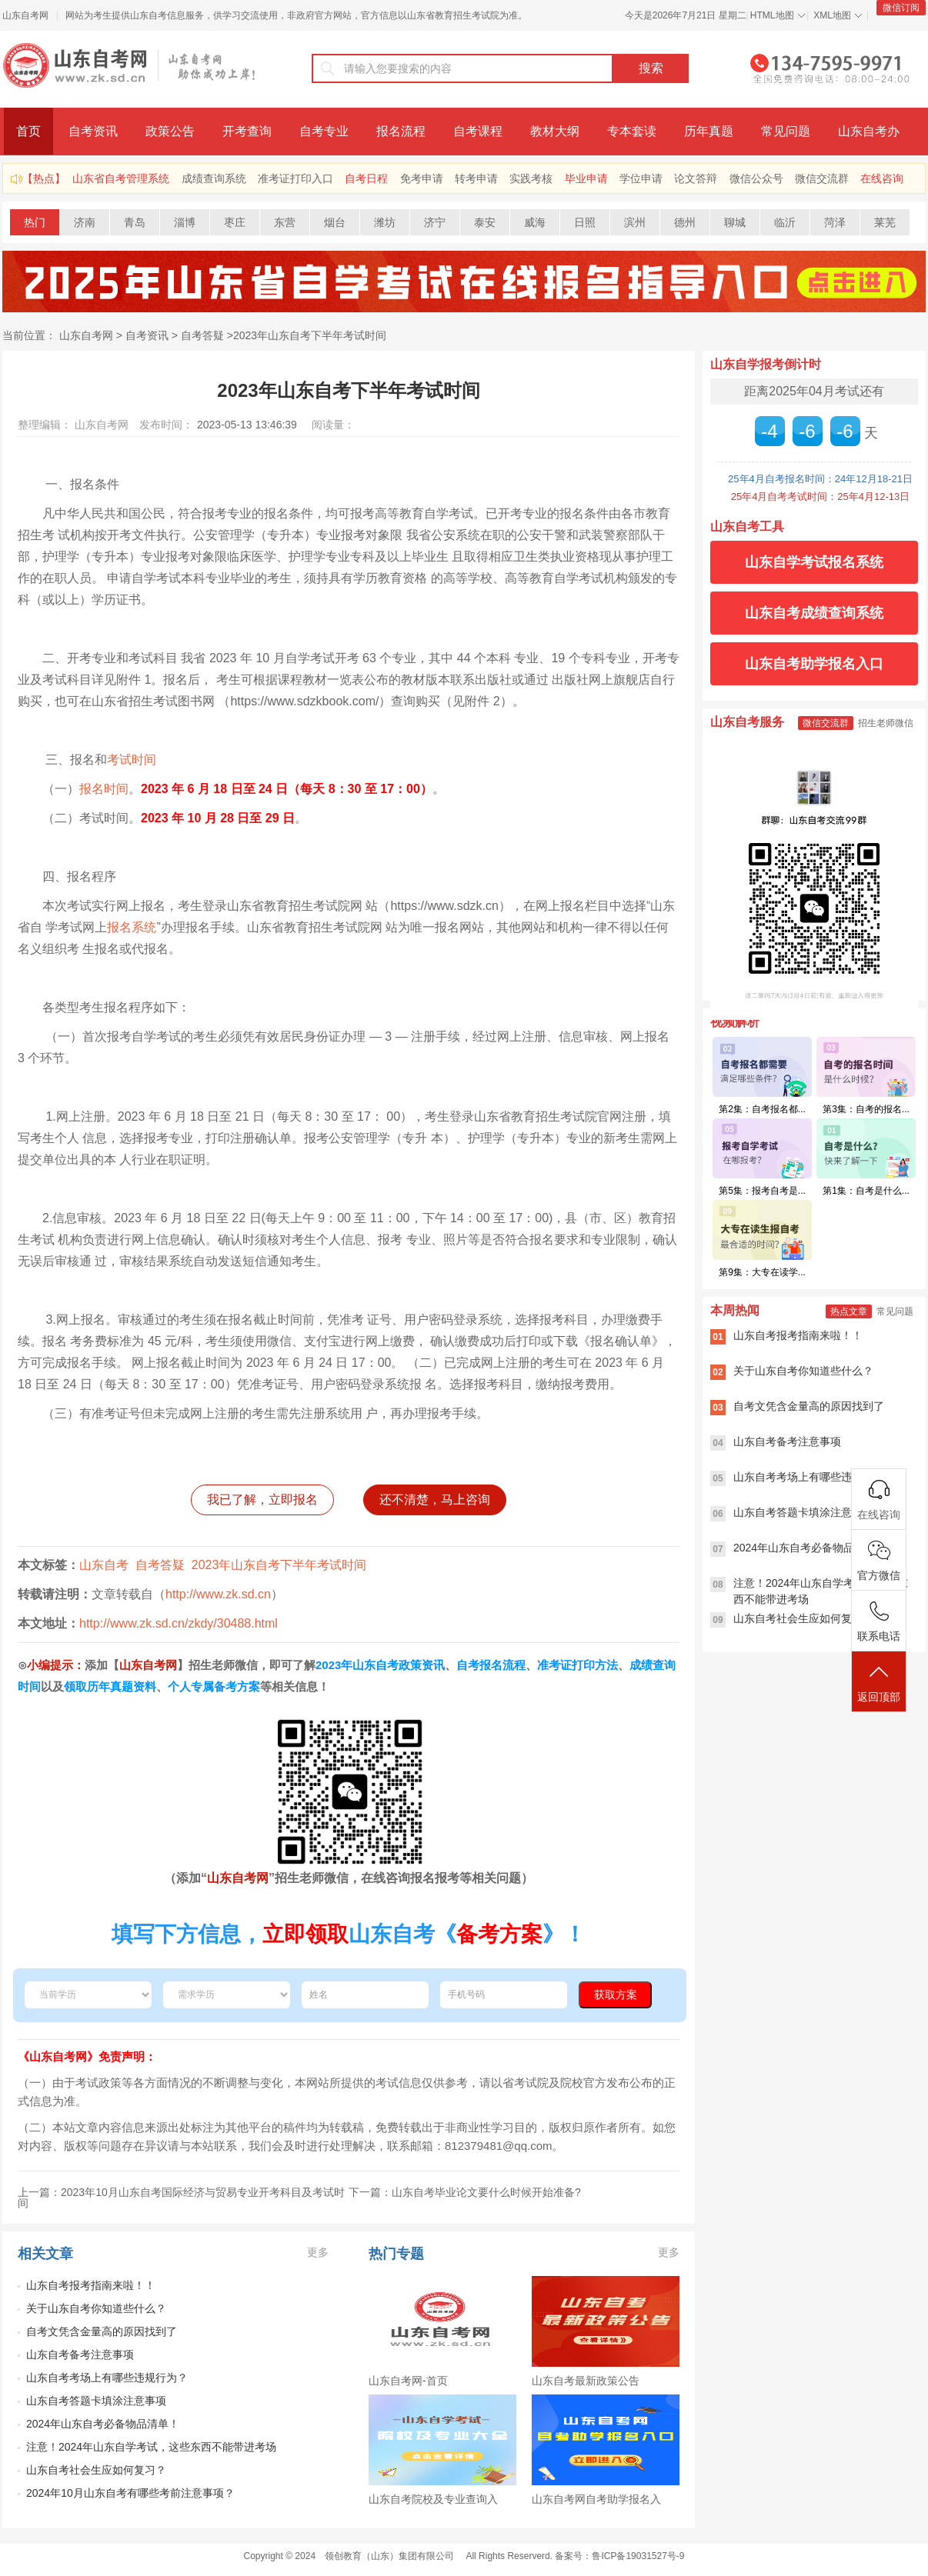 The height and width of the screenshot is (2576, 928). I want to click on 威海, so click(535, 222).